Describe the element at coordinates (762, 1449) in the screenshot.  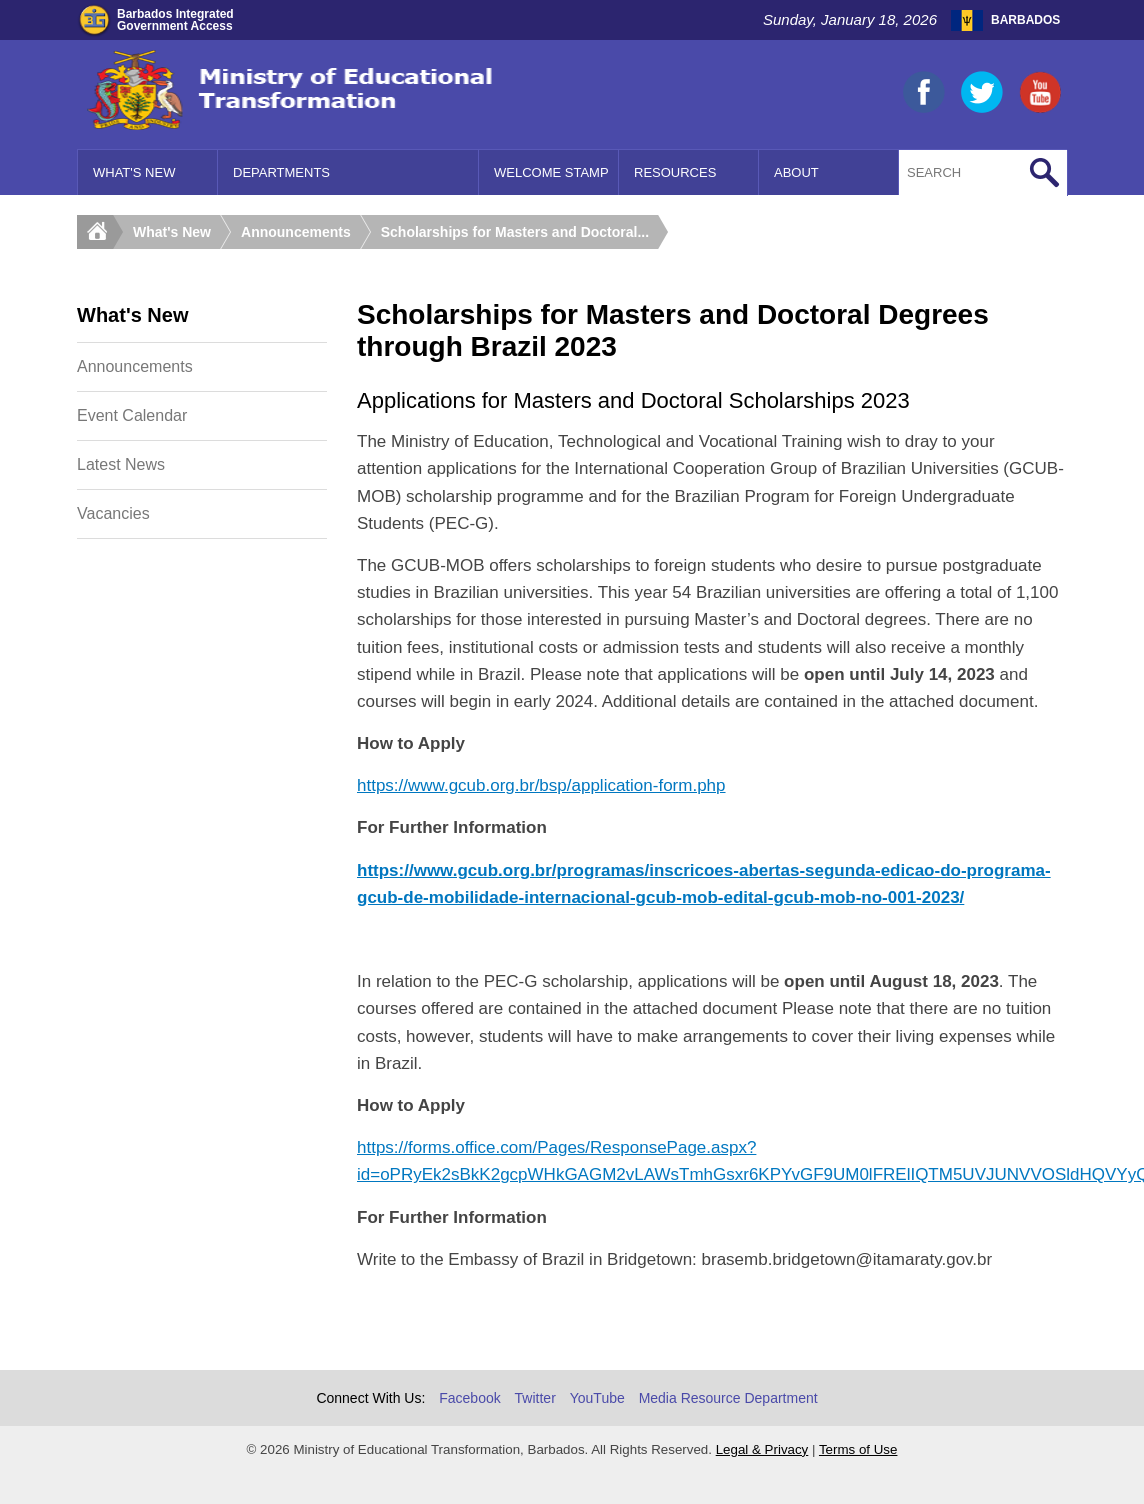
I see `Legal & Privacy` at that location.